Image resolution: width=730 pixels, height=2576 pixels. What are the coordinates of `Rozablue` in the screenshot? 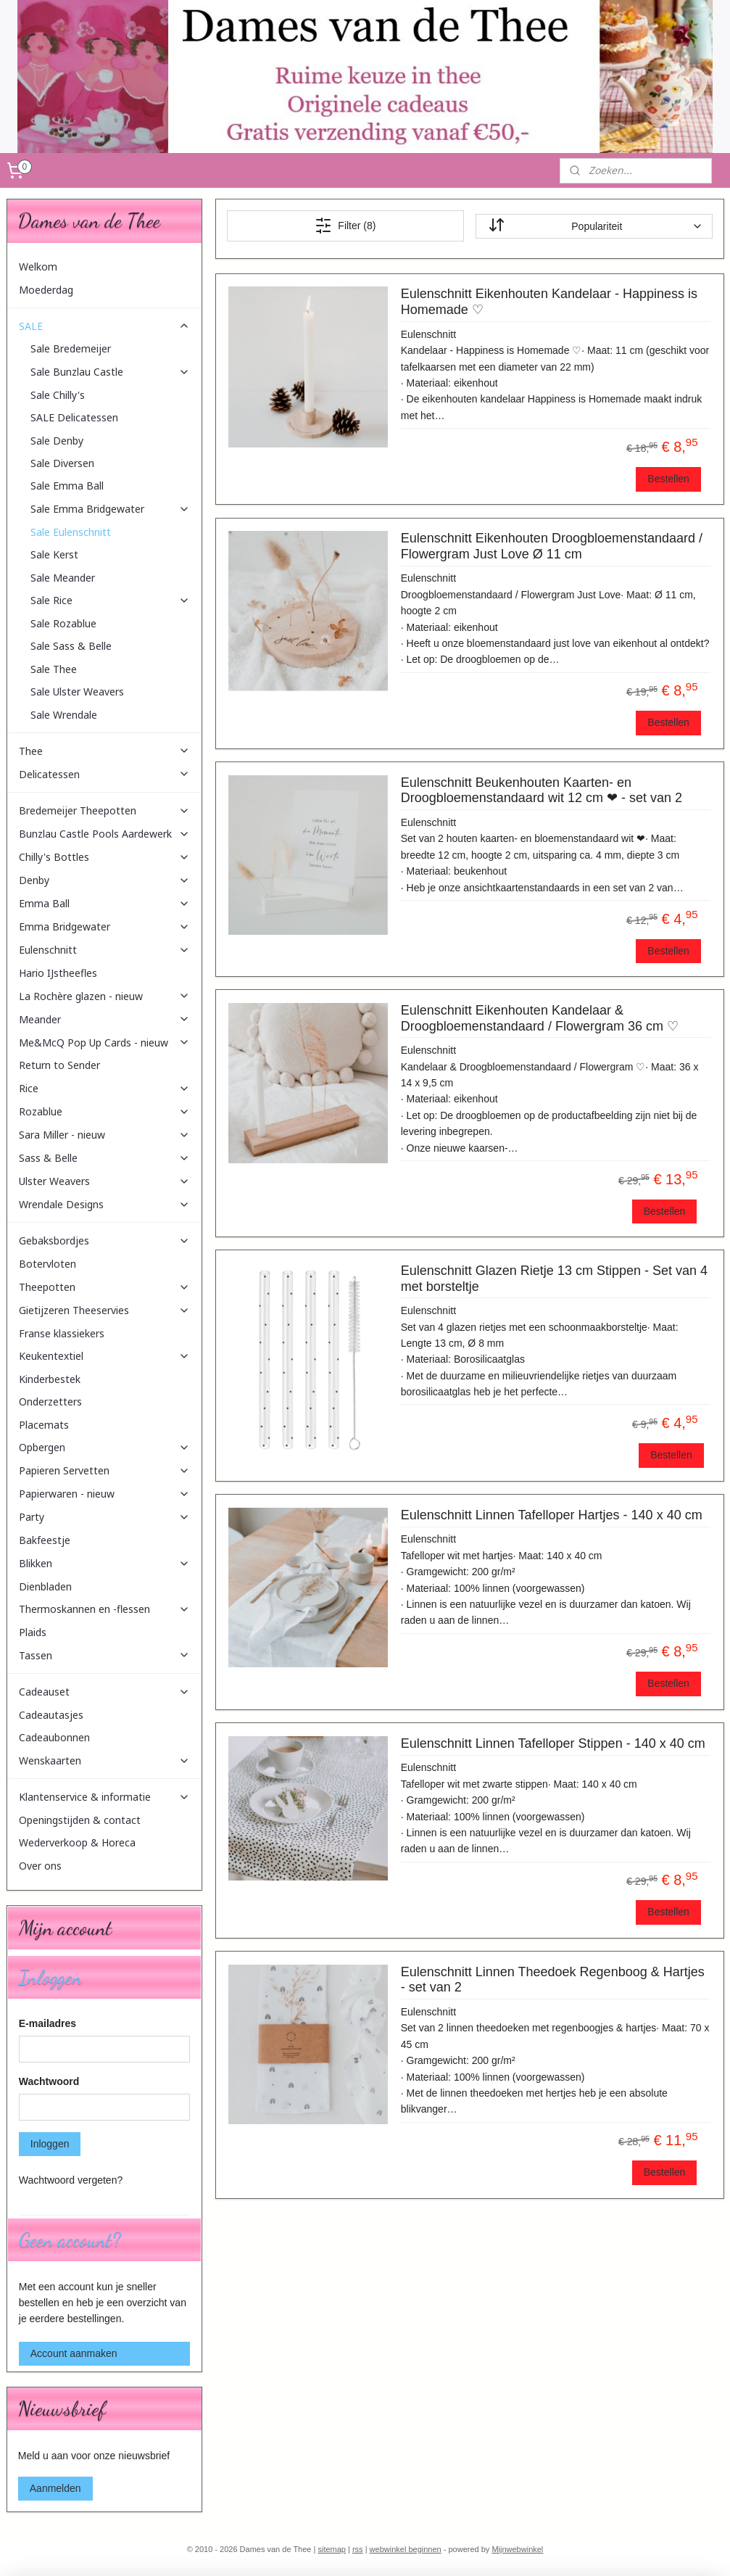 It's located at (104, 1111).